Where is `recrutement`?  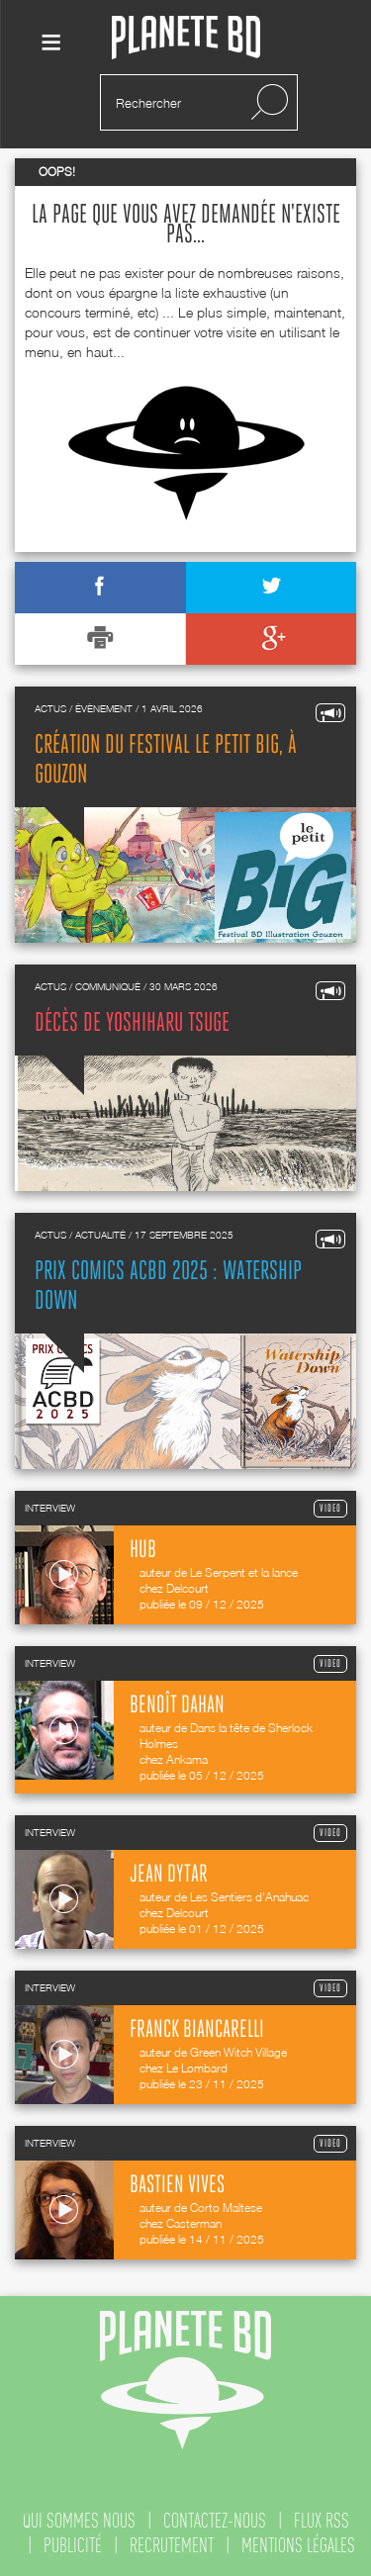
recrutement is located at coordinates (172, 2545).